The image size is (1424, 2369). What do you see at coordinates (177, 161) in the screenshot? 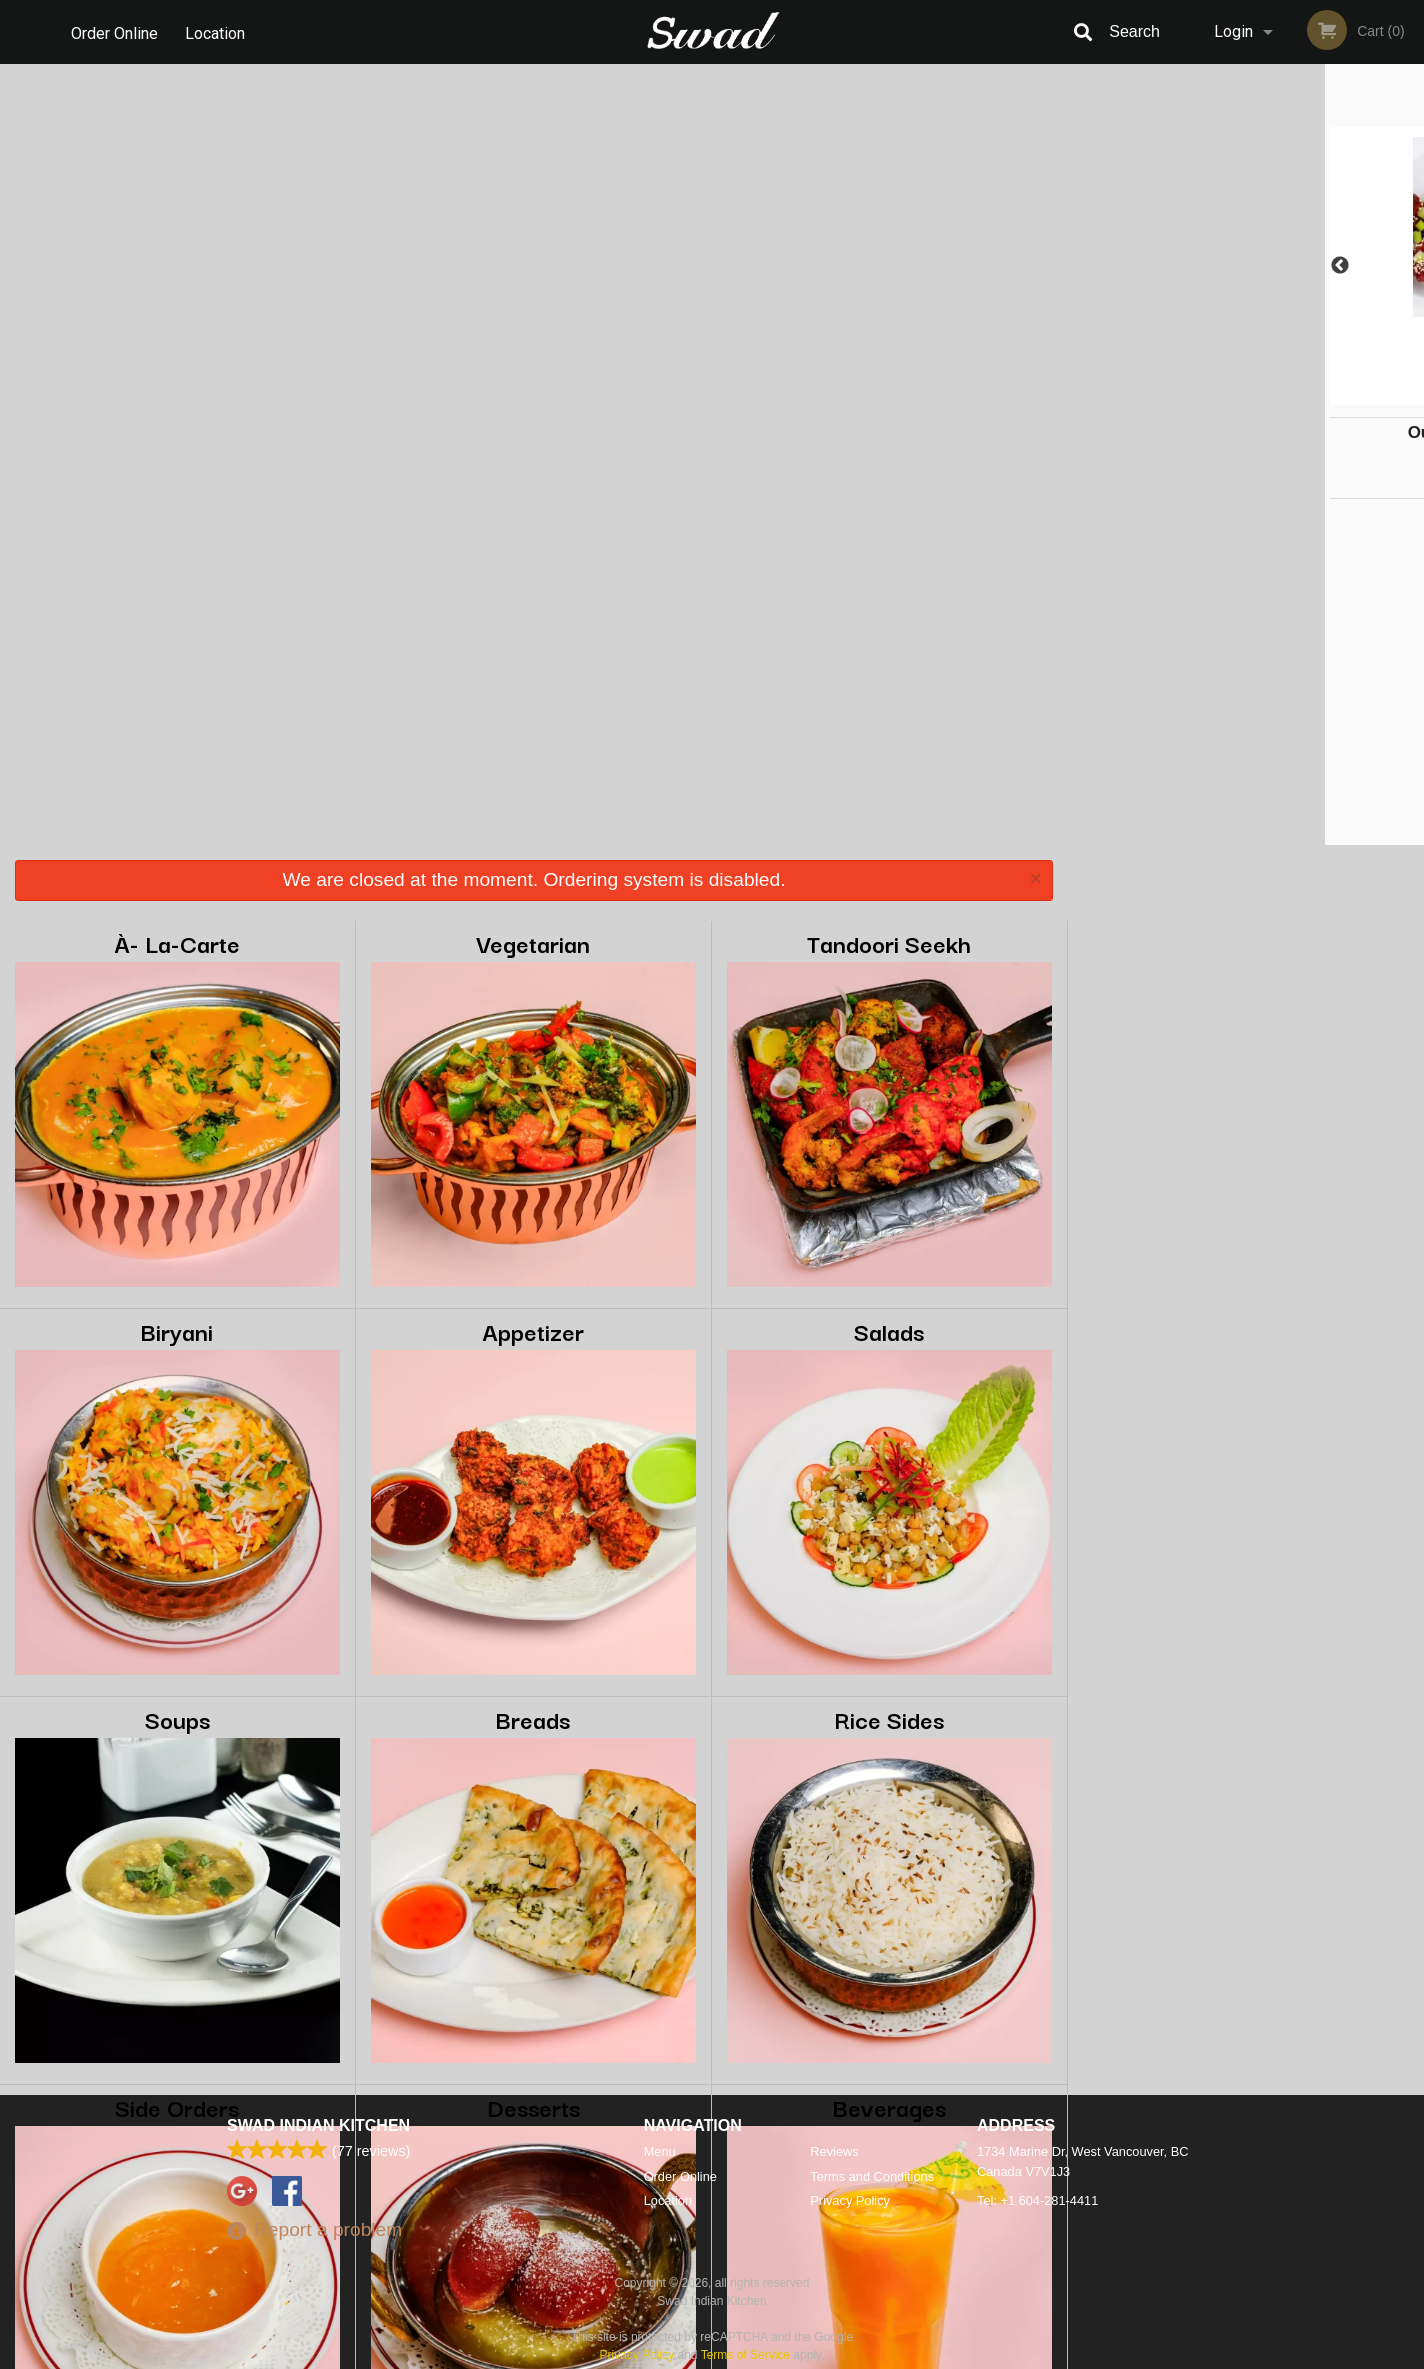
I see `À- La-Carte` at bounding box center [177, 161].